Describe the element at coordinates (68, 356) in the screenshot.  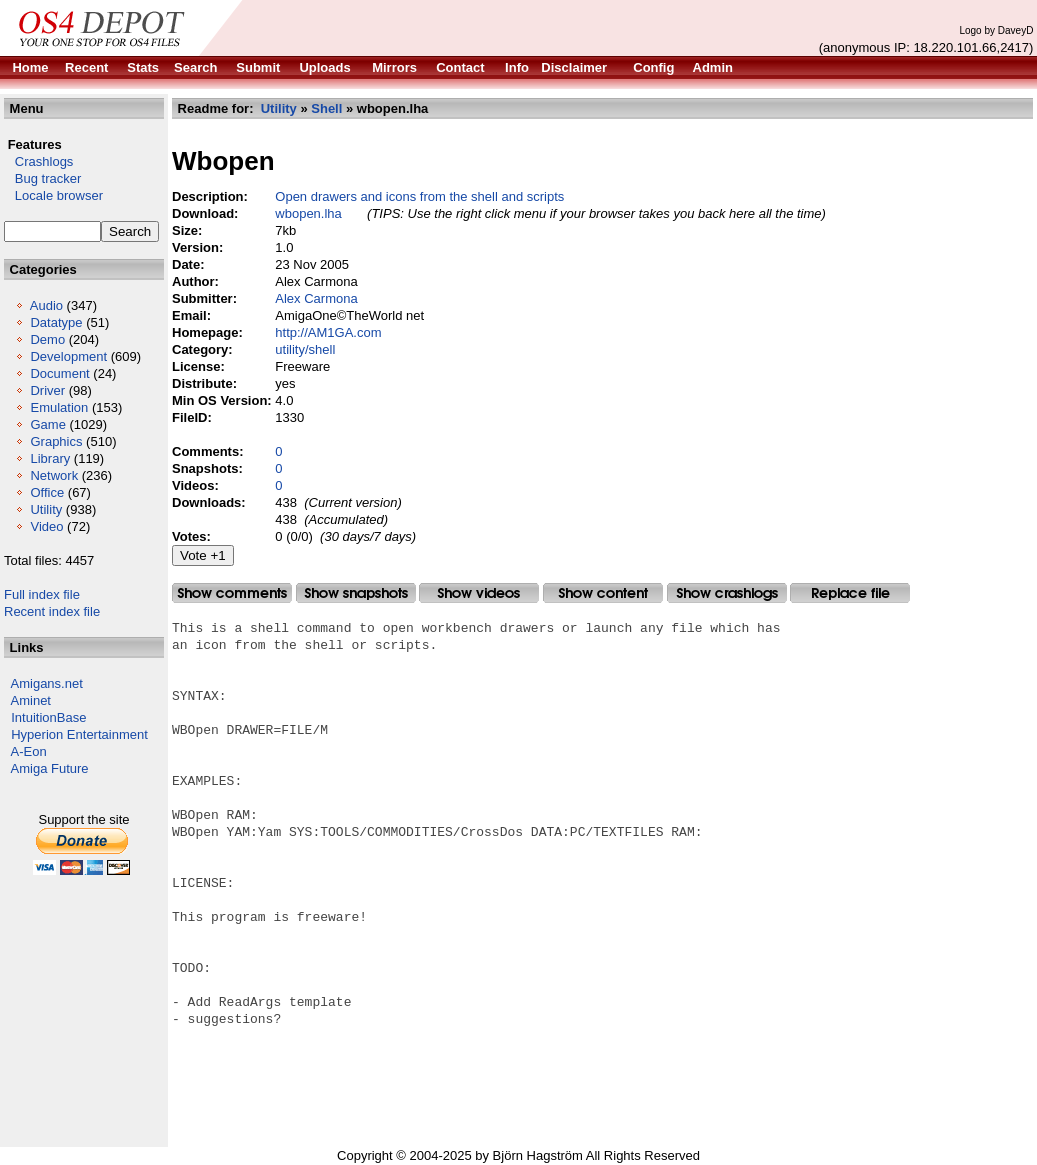
I see `Development` at that location.